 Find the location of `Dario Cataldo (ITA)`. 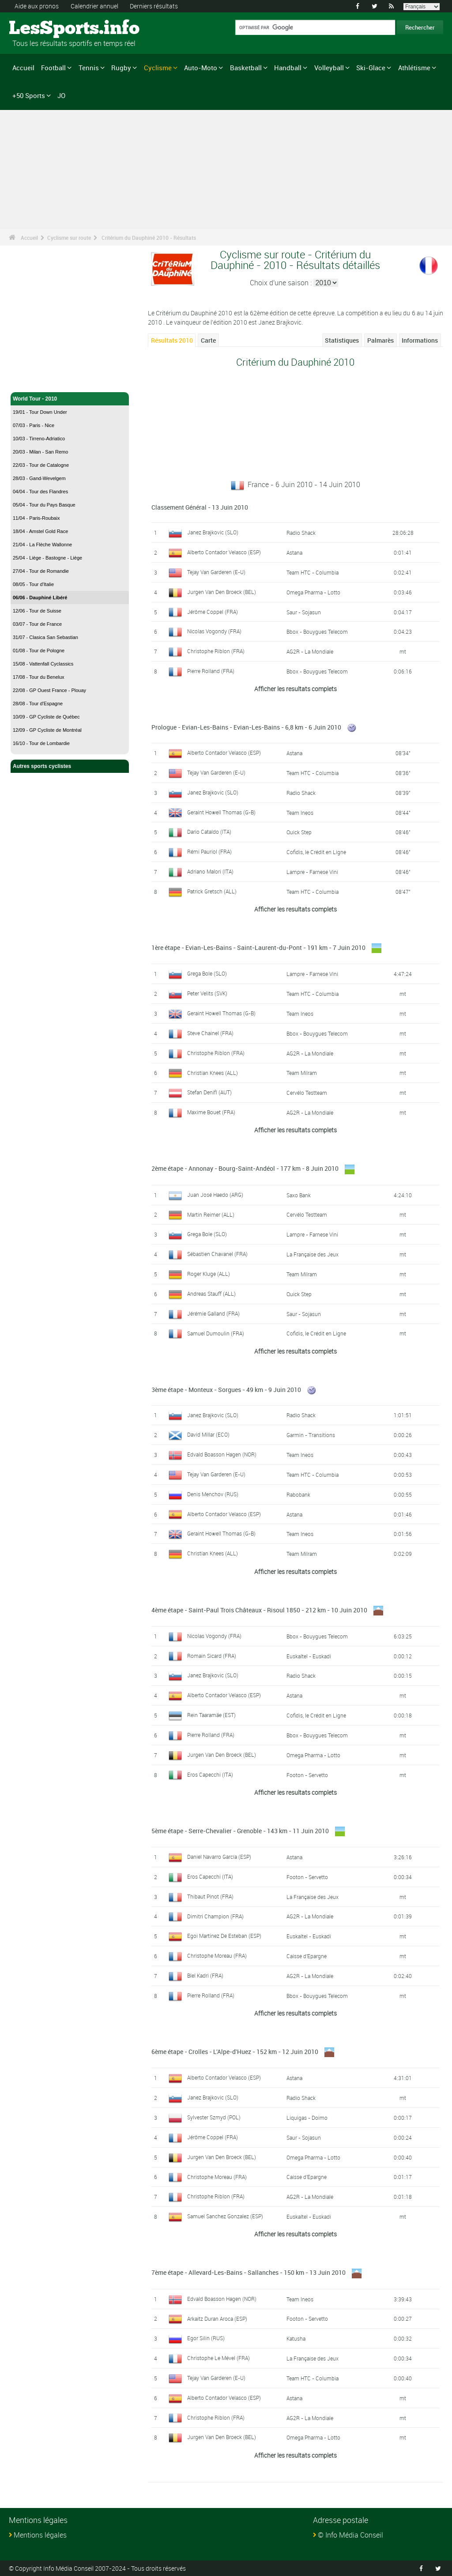

Dario Cataldo (ITA) is located at coordinates (209, 831).